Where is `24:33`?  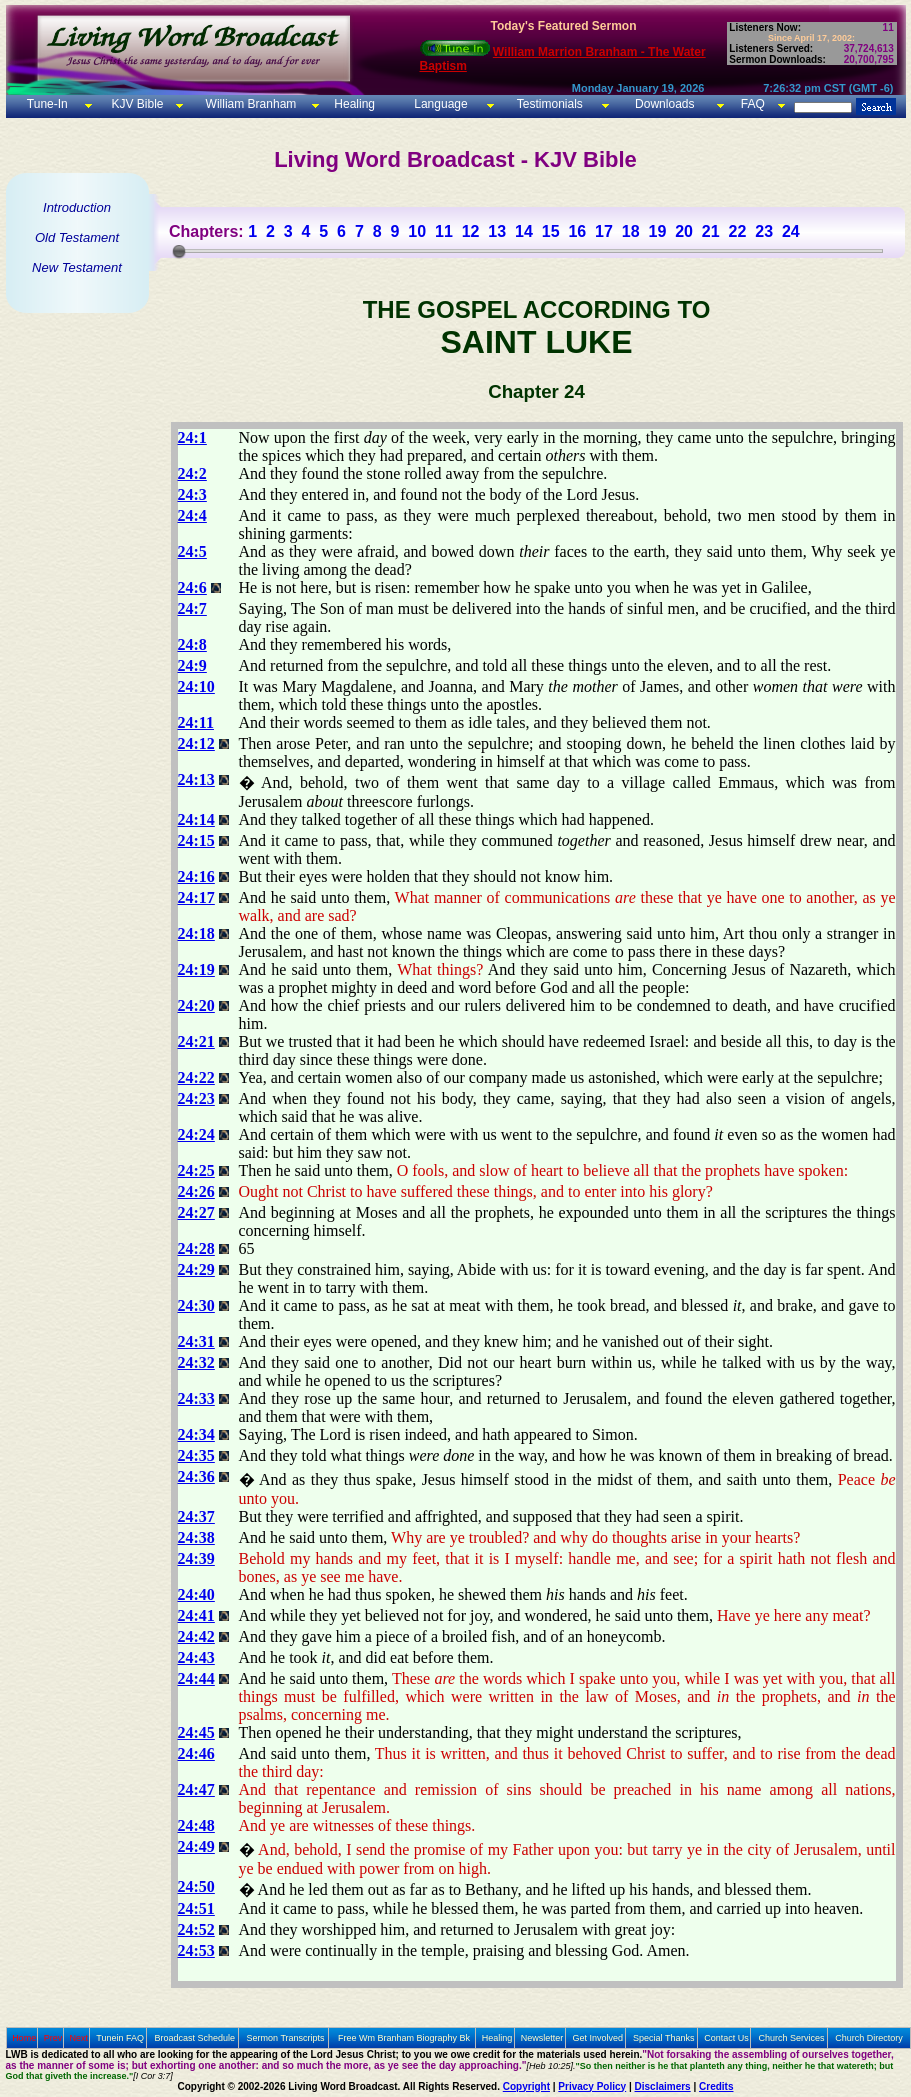 24:33 is located at coordinates (196, 1398).